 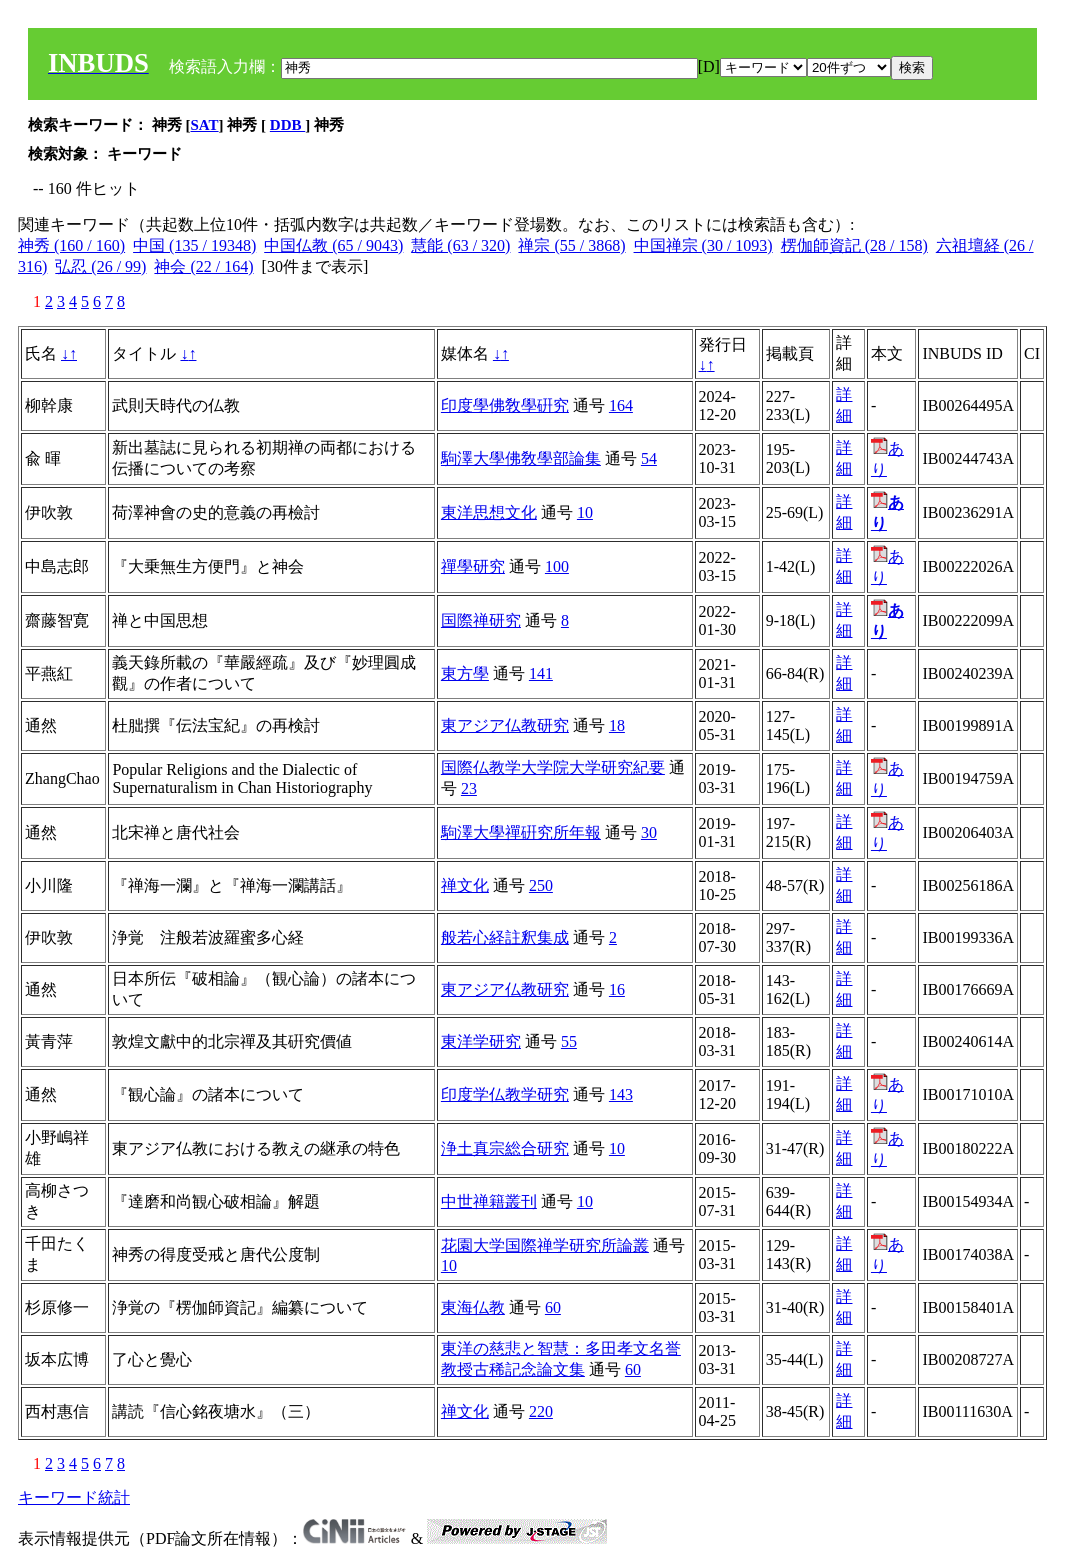 What do you see at coordinates (621, 405) in the screenshot?
I see `164` at bounding box center [621, 405].